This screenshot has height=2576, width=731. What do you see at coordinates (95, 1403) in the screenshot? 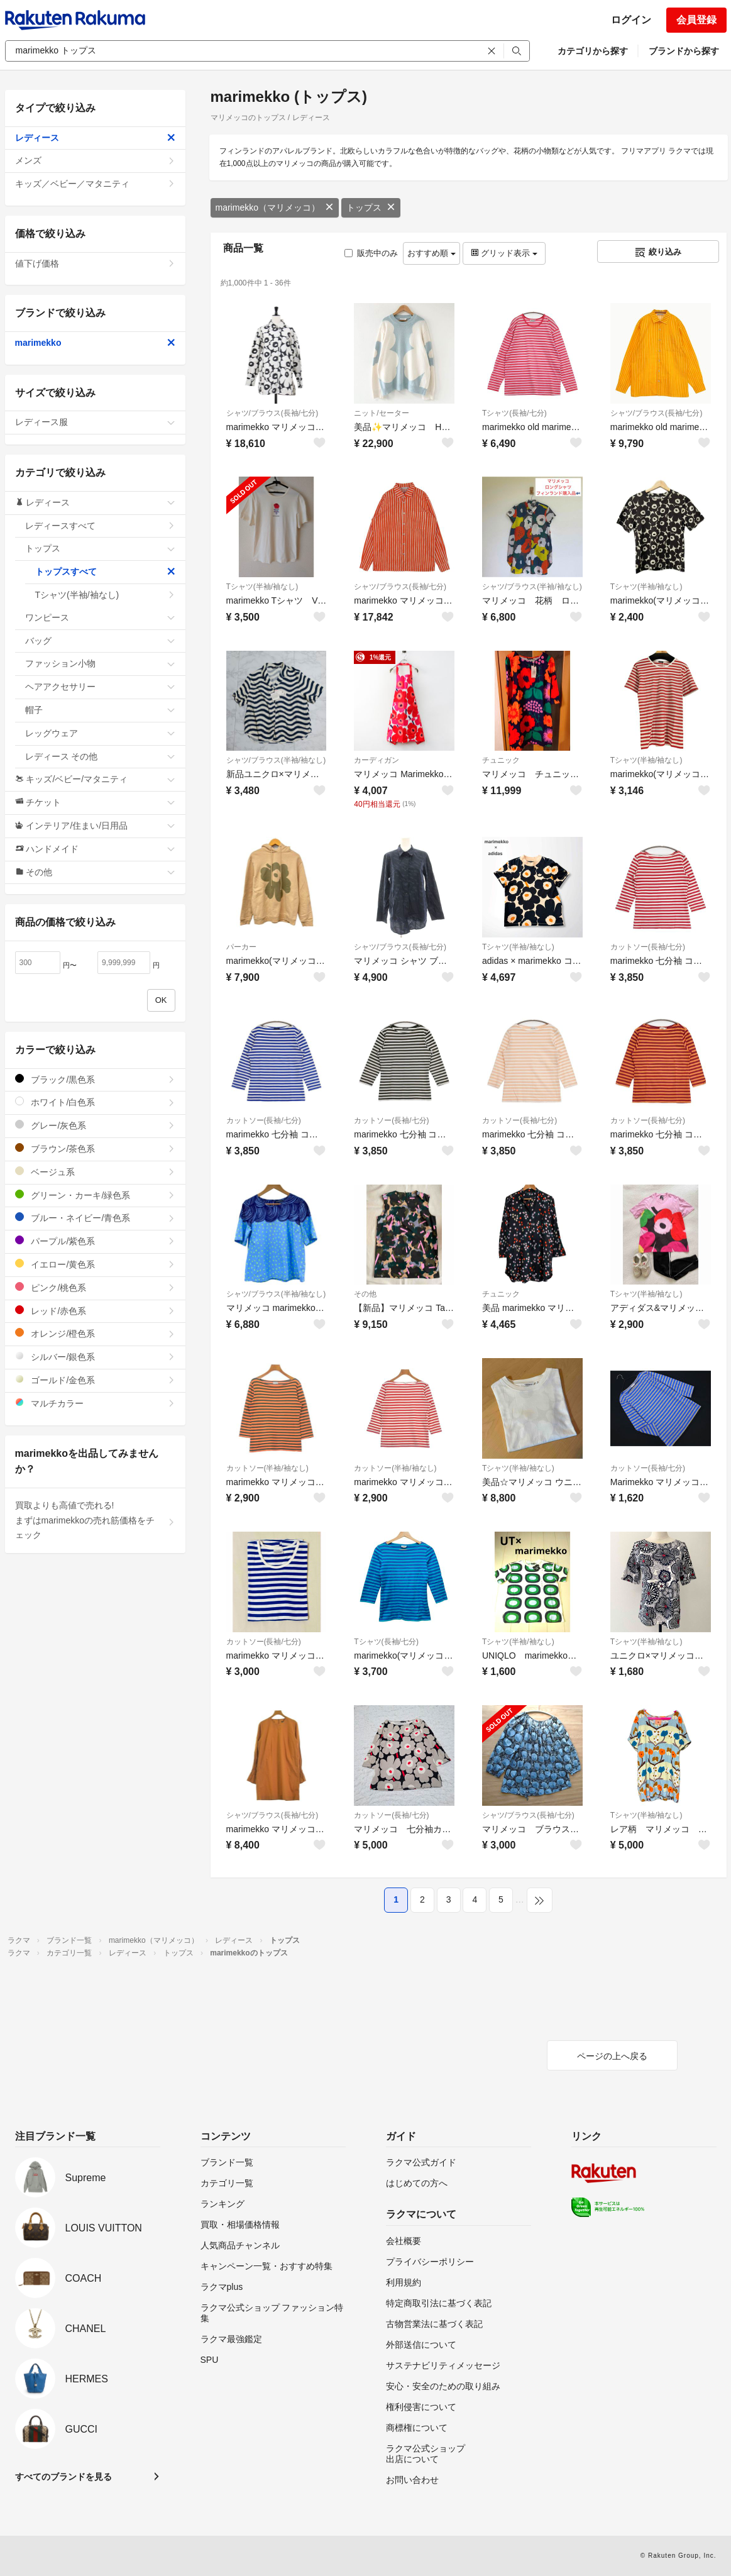
I see `マルチカラー` at bounding box center [95, 1403].